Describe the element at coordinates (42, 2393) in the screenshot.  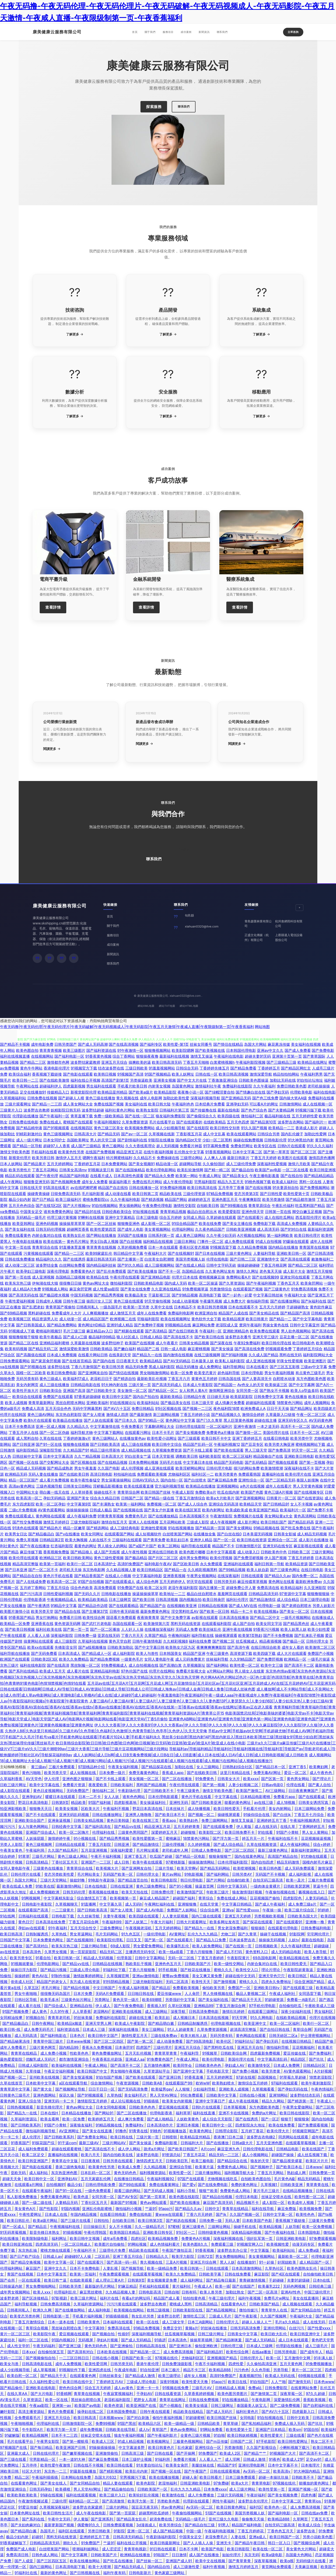
I see `国产大片电影` at that location.